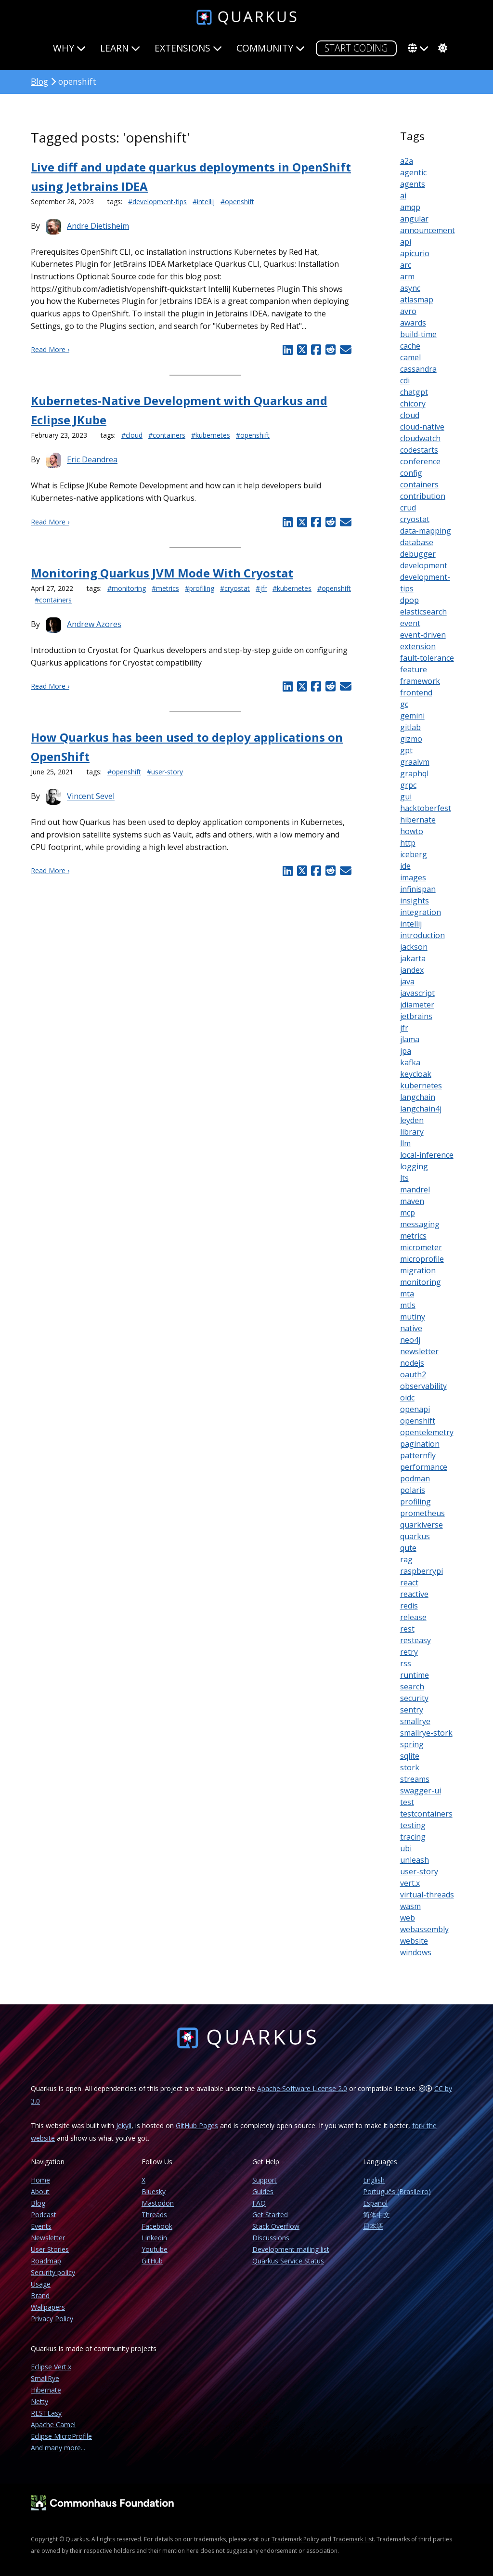 This screenshot has width=493, height=2576. What do you see at coordinates (416, 692) in the screenshot?
I see `frontend` at bounding box center [416, 692].